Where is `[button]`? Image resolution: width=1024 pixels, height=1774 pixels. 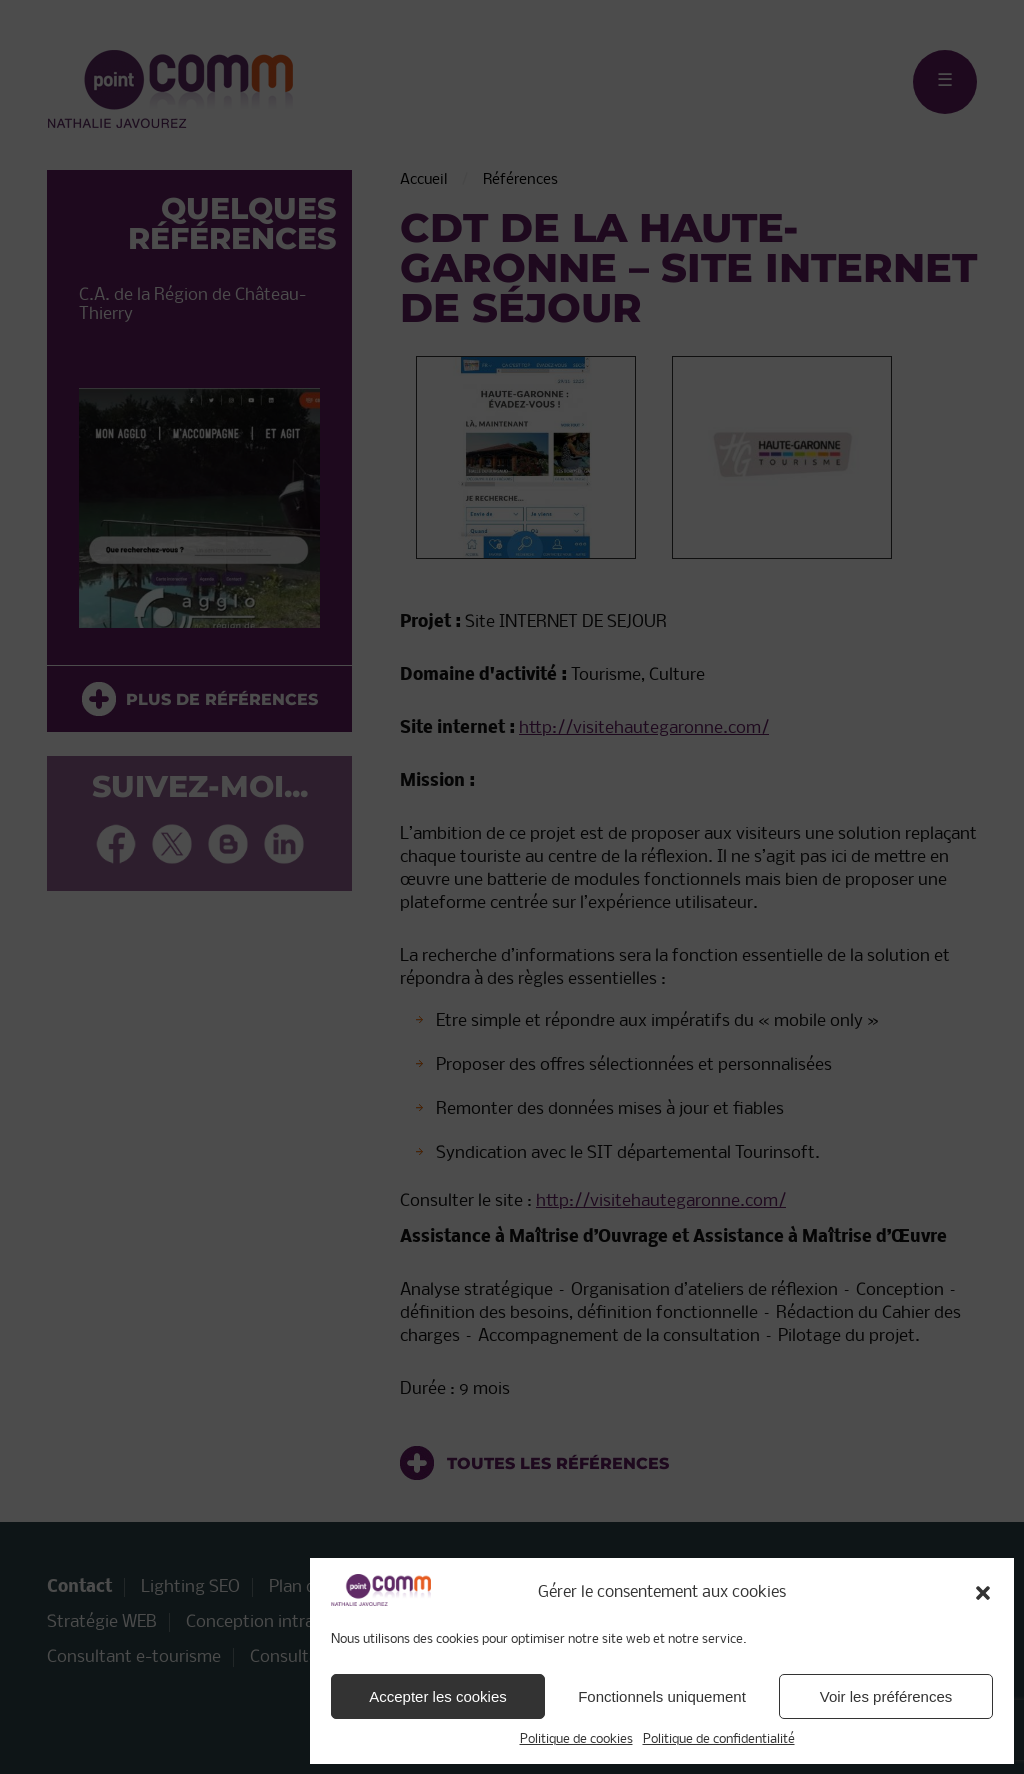 [button] is located at coordinates (983, 1593).